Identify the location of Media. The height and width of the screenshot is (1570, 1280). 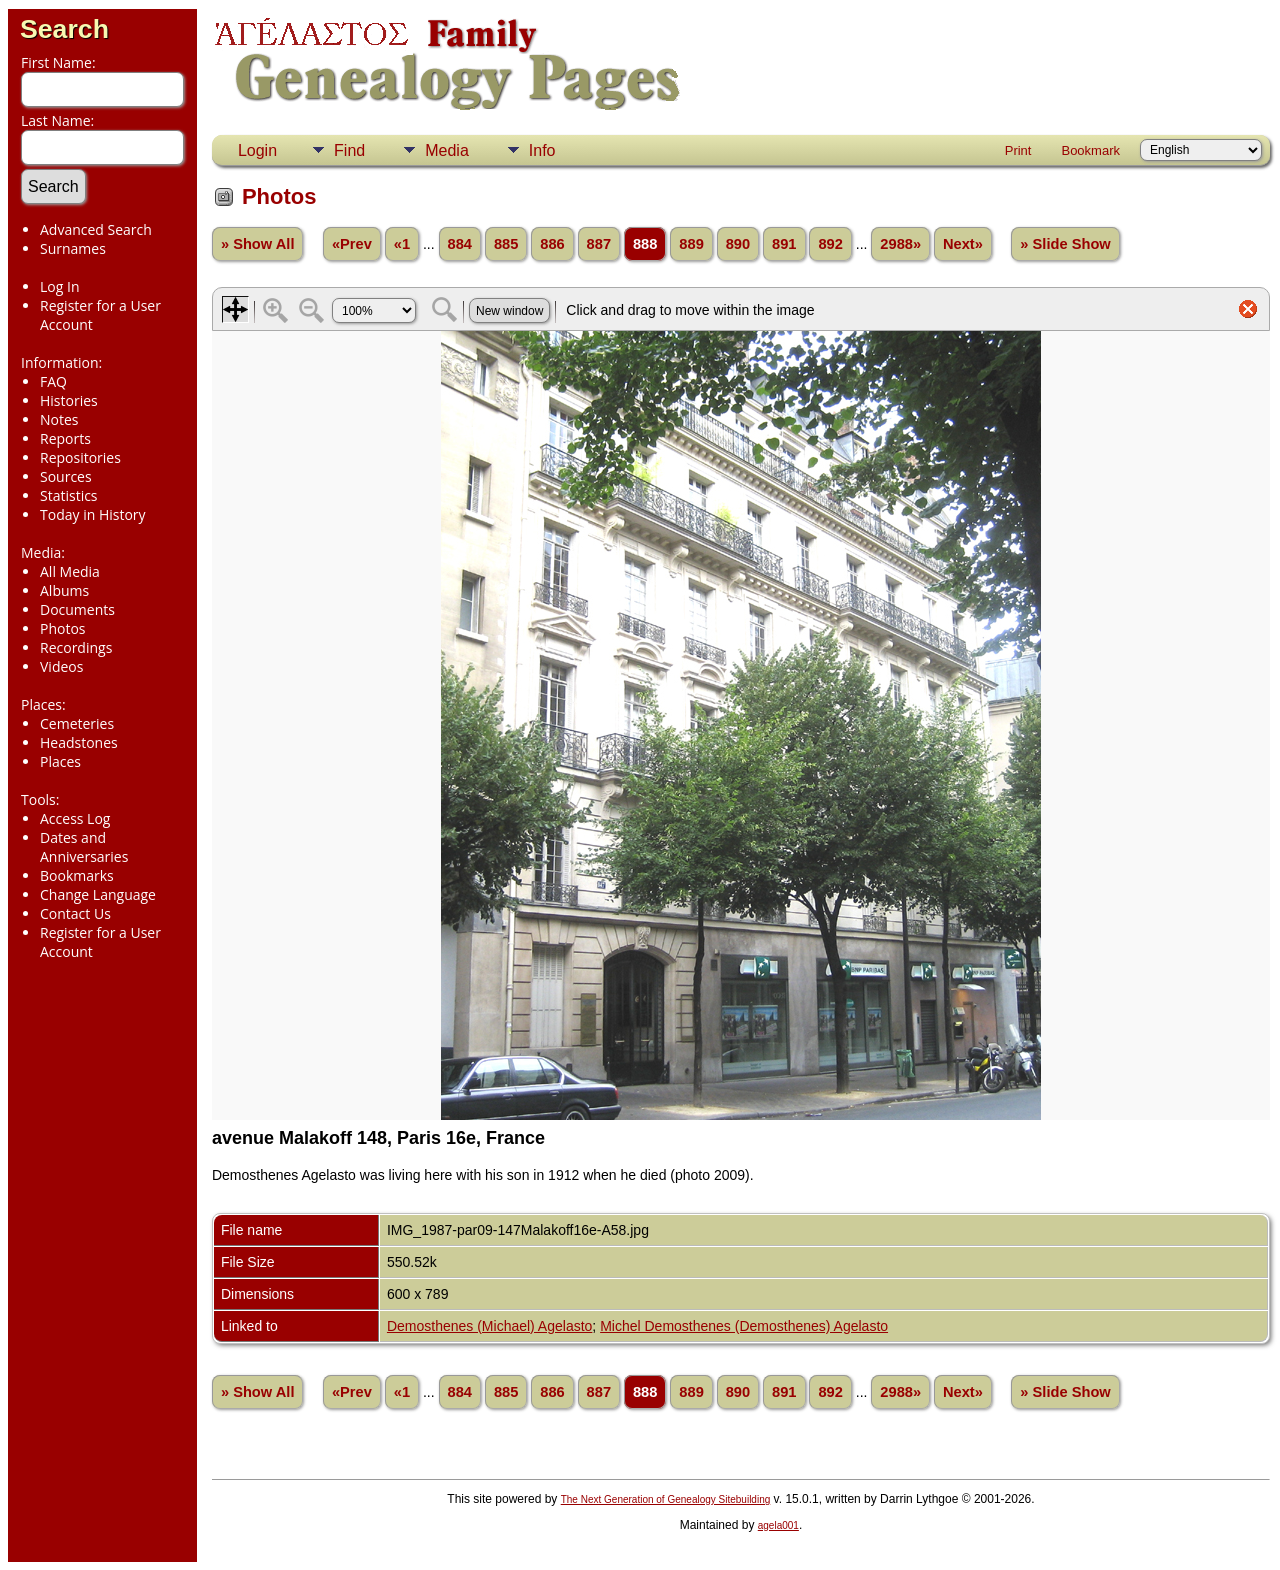
(447, 150).